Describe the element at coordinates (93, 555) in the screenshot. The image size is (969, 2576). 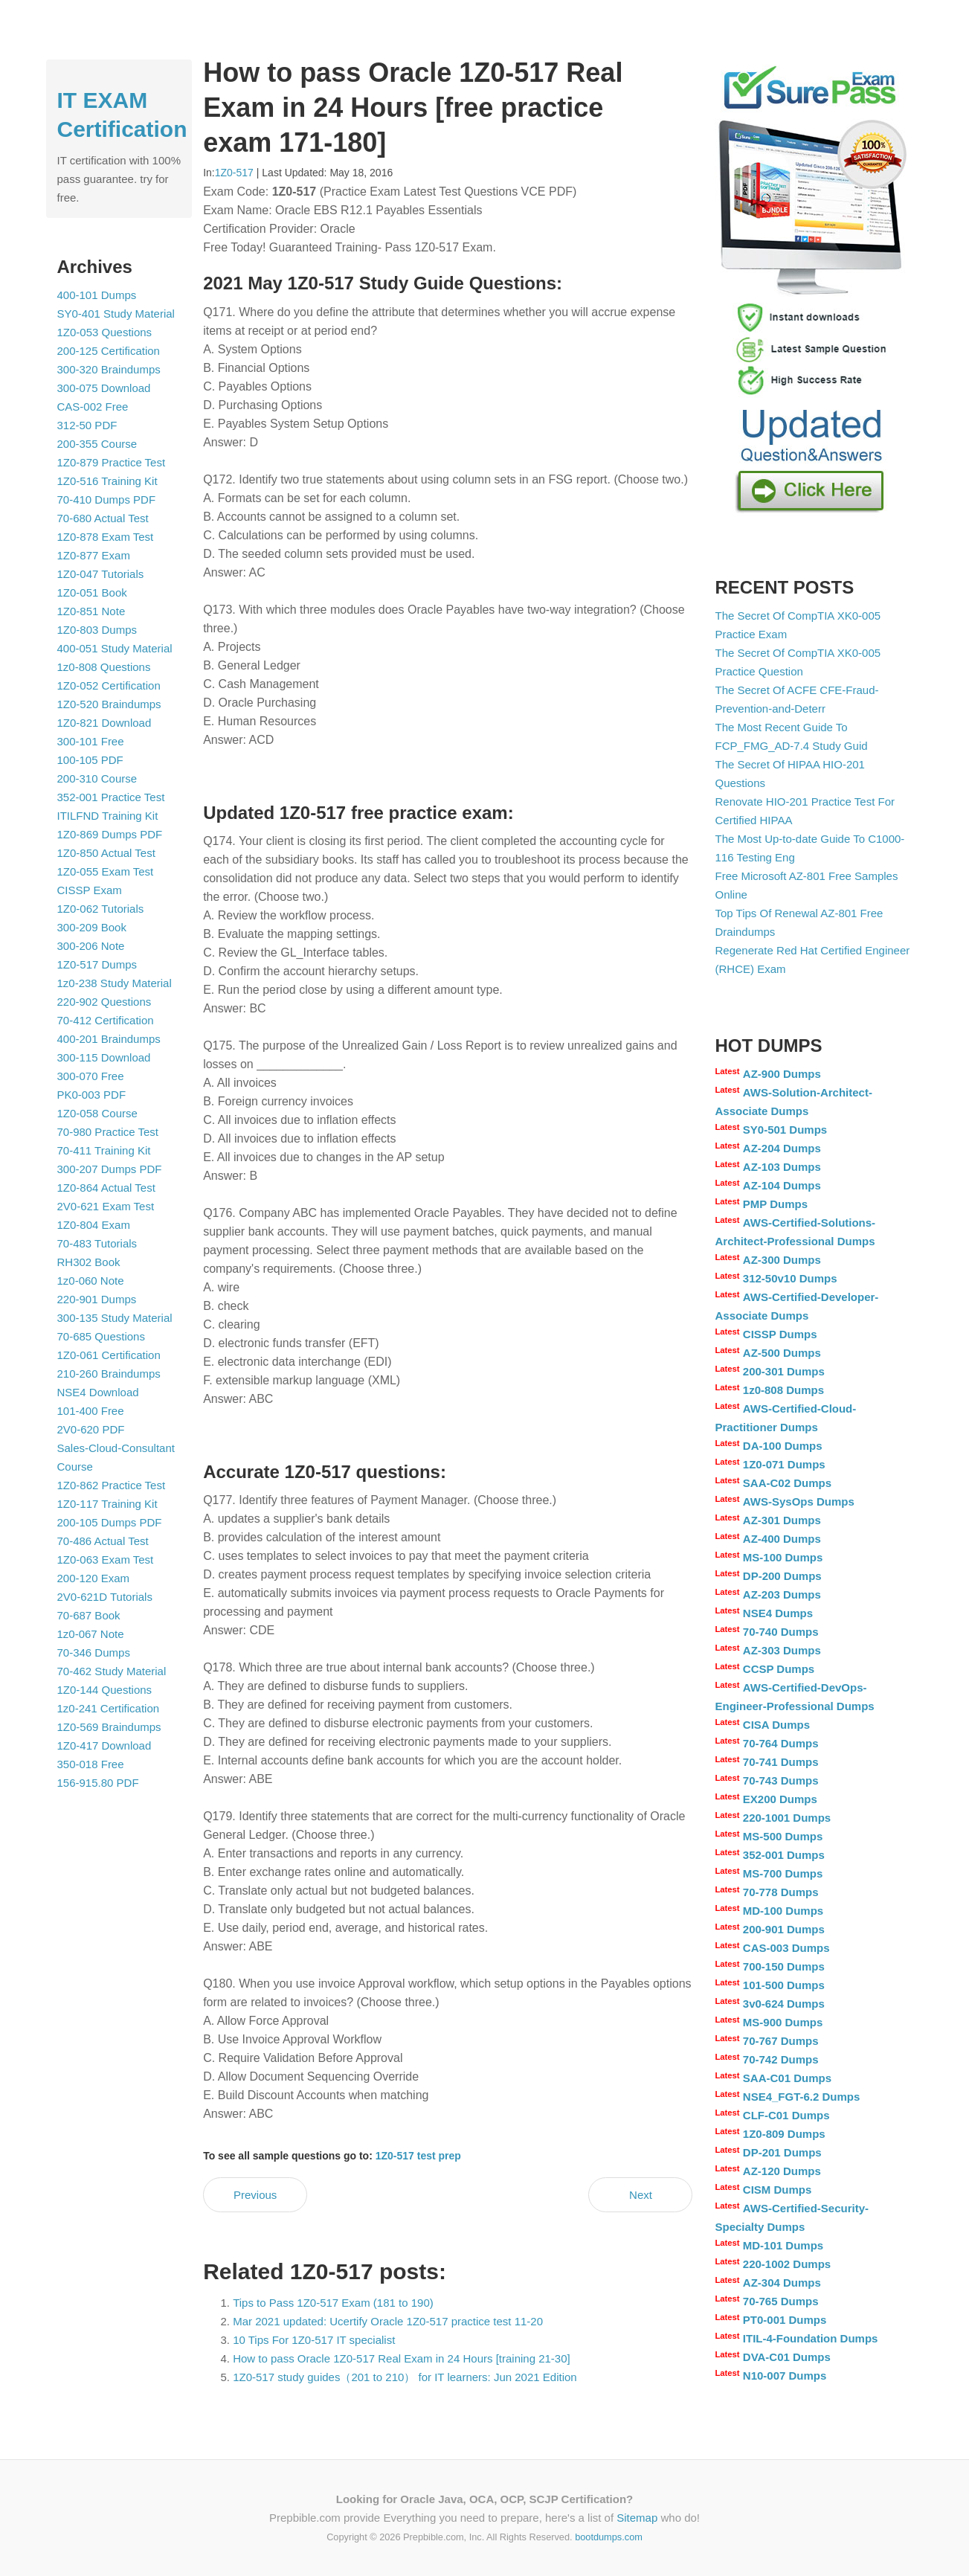
I see `1Z0-877 Exam` at that location.